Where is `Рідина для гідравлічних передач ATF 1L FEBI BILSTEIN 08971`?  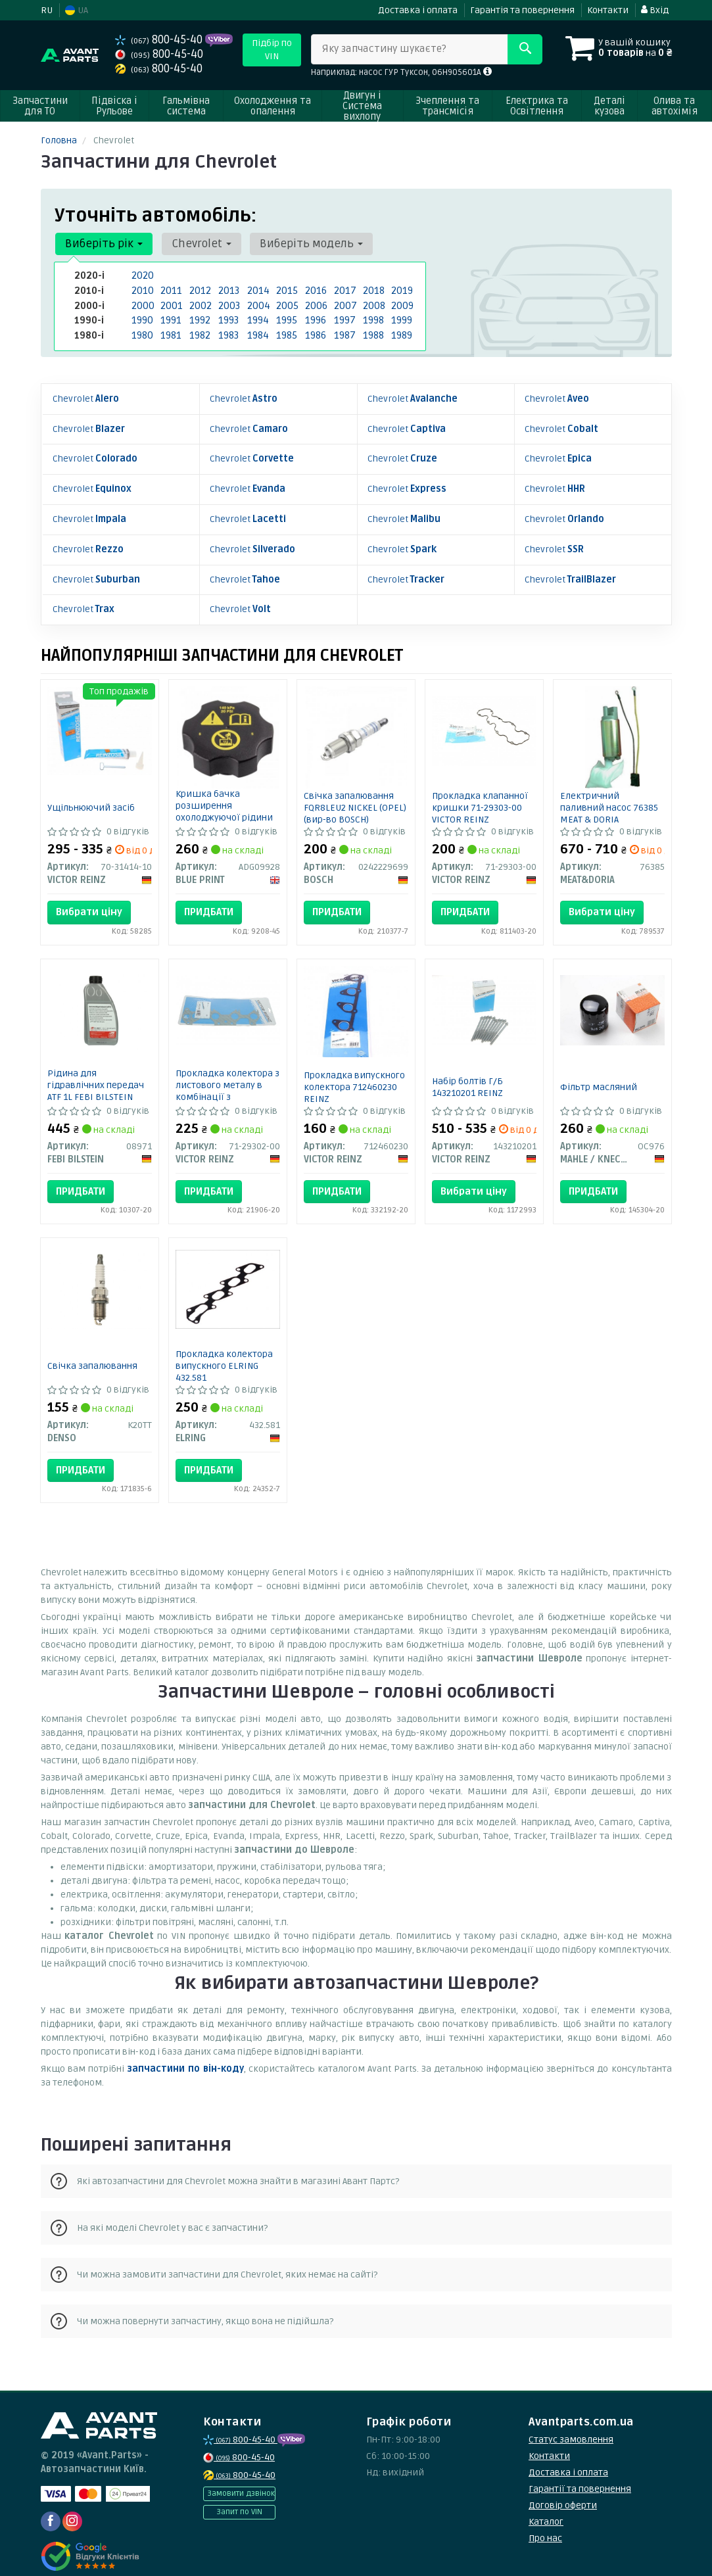
Рідина для гідравлічних передач ATF 1L FEBI BILSTEIN 08971 is located at coordinates (95, 1076).